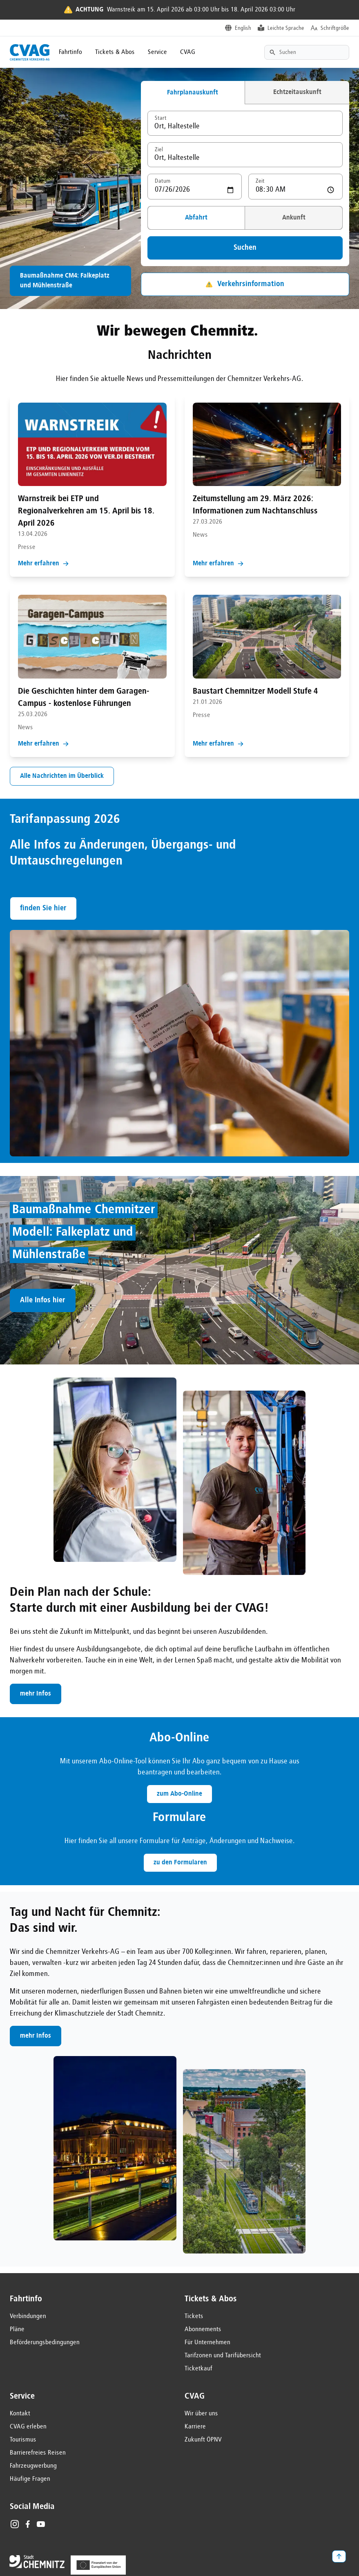 The width and height of the screenshot is (359, 2576). I want to click on Kontakt, so click(20, 2413).